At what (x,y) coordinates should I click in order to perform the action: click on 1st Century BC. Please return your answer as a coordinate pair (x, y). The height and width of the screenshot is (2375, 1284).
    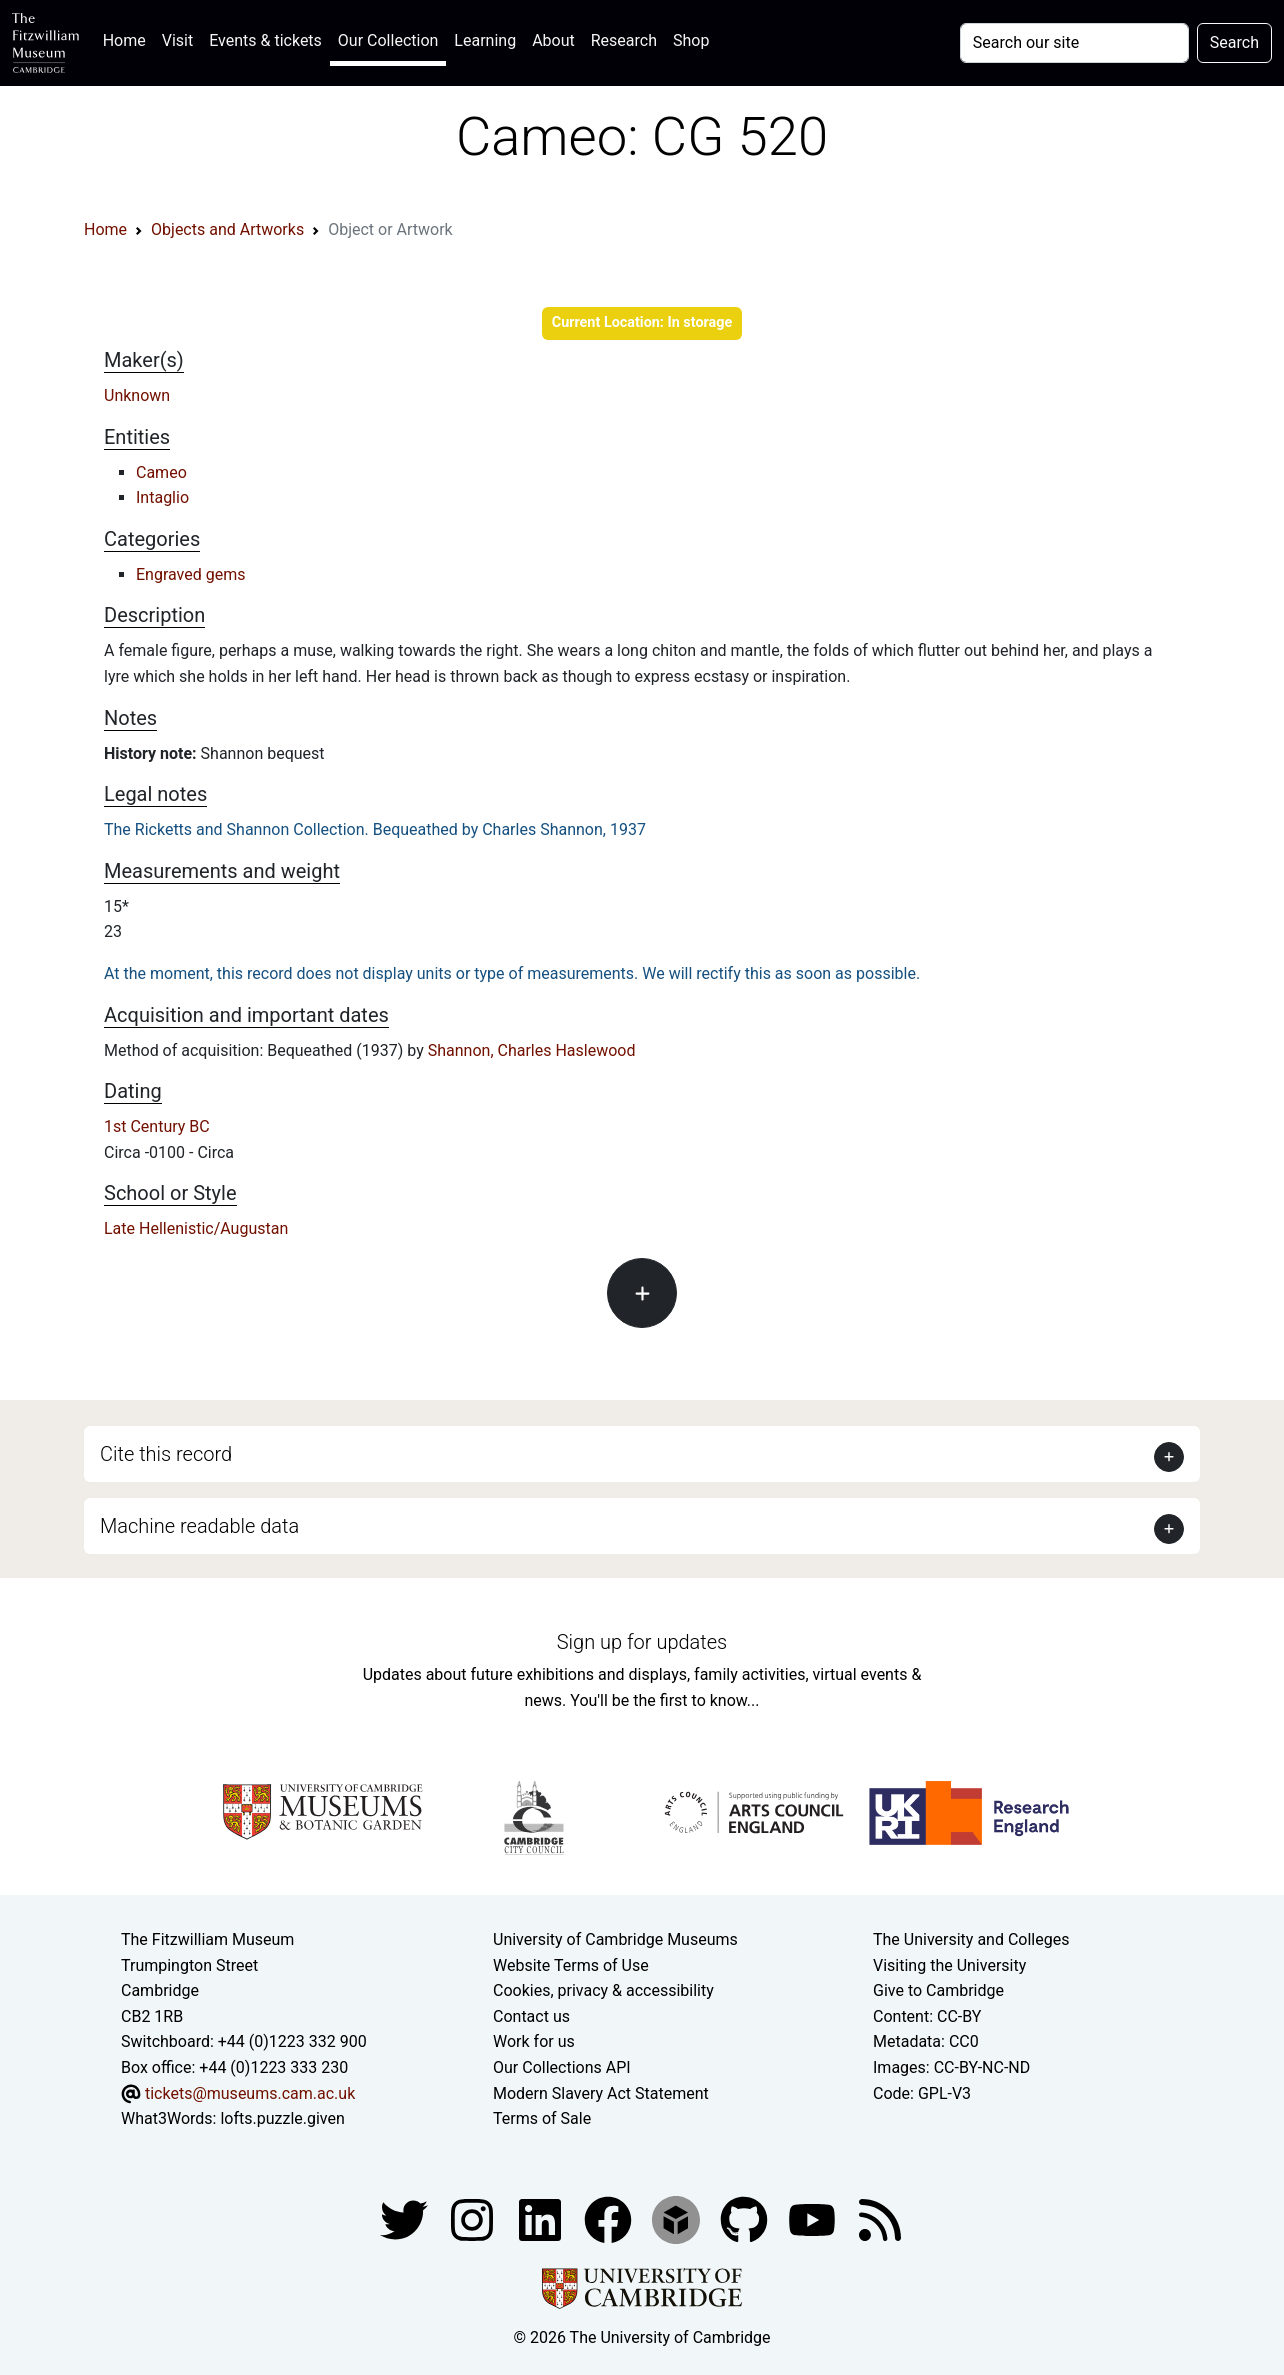
    Looking at the image, I should click on (157, 1126).